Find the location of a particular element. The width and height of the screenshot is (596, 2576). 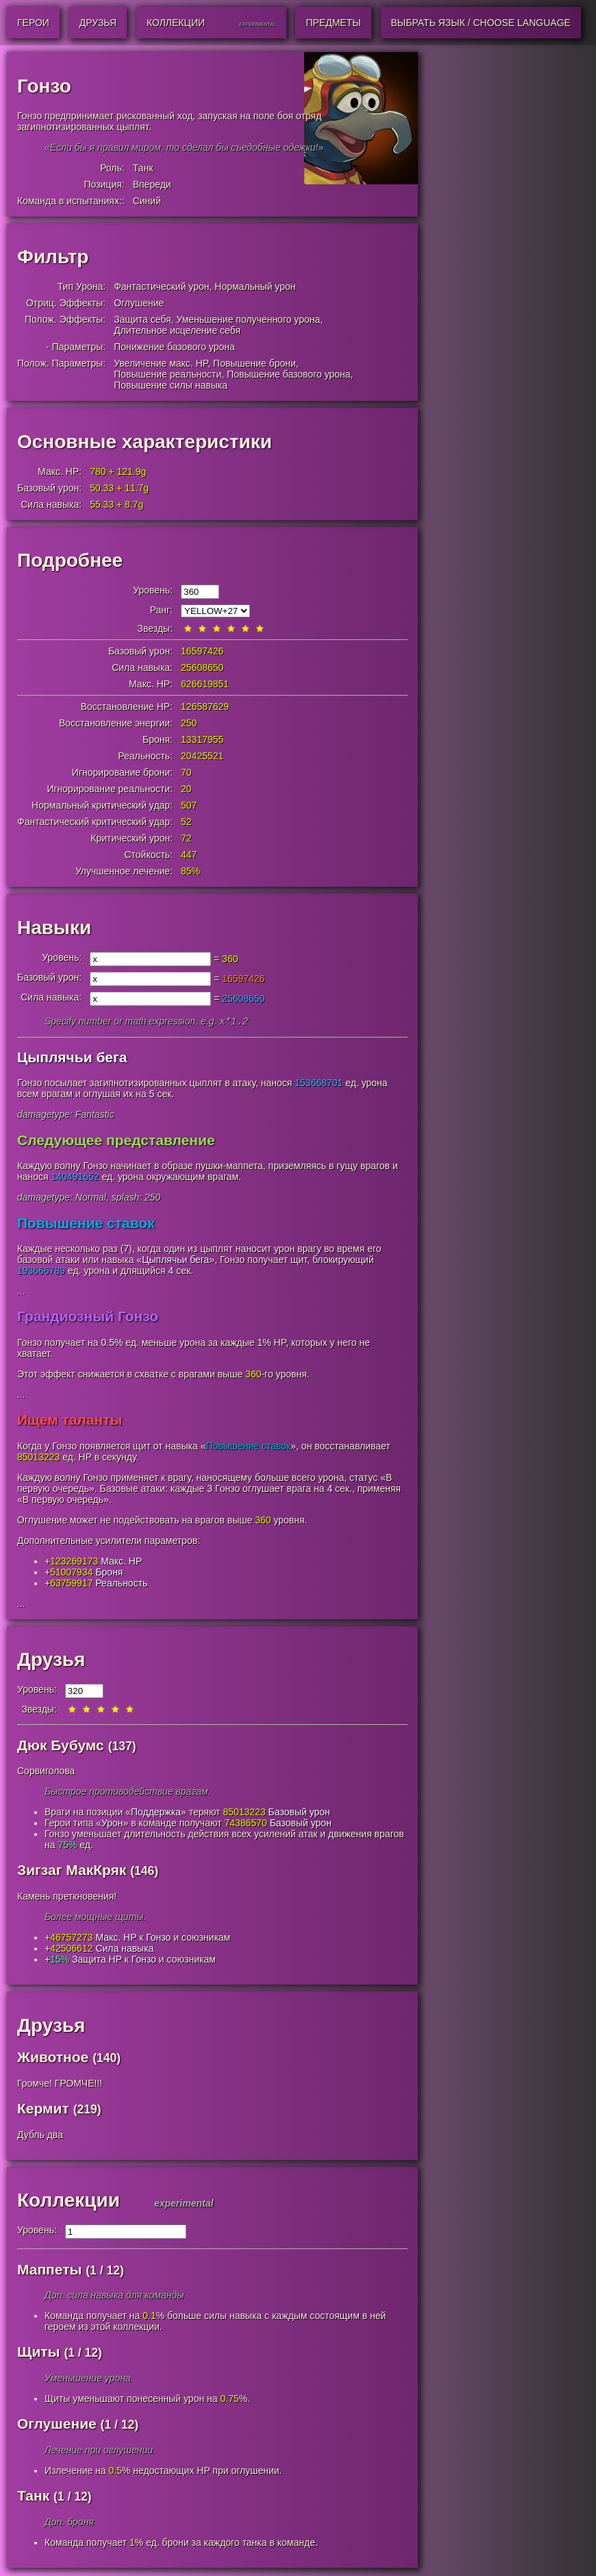

Танк is located at coordinates (143, 167).